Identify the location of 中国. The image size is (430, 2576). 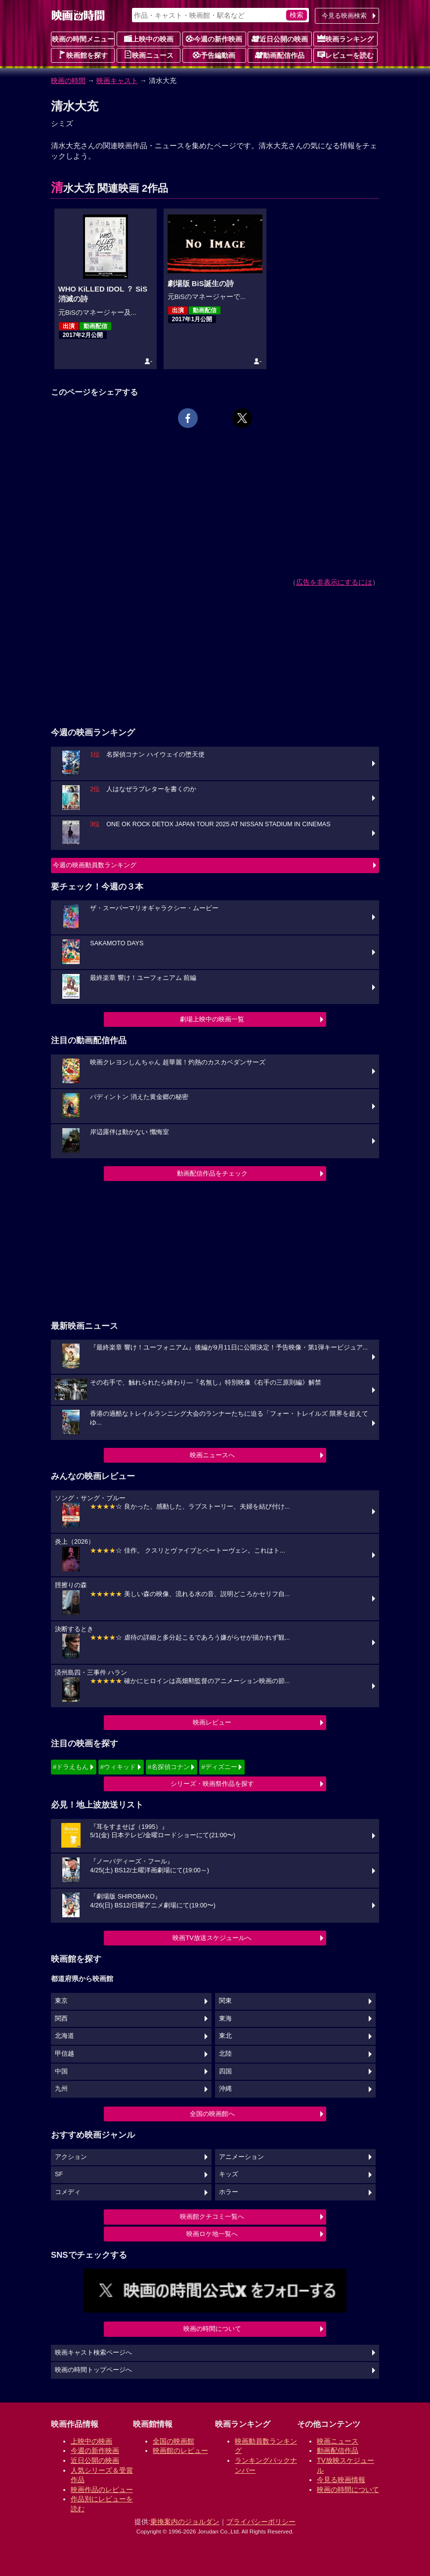
(61, 2071).